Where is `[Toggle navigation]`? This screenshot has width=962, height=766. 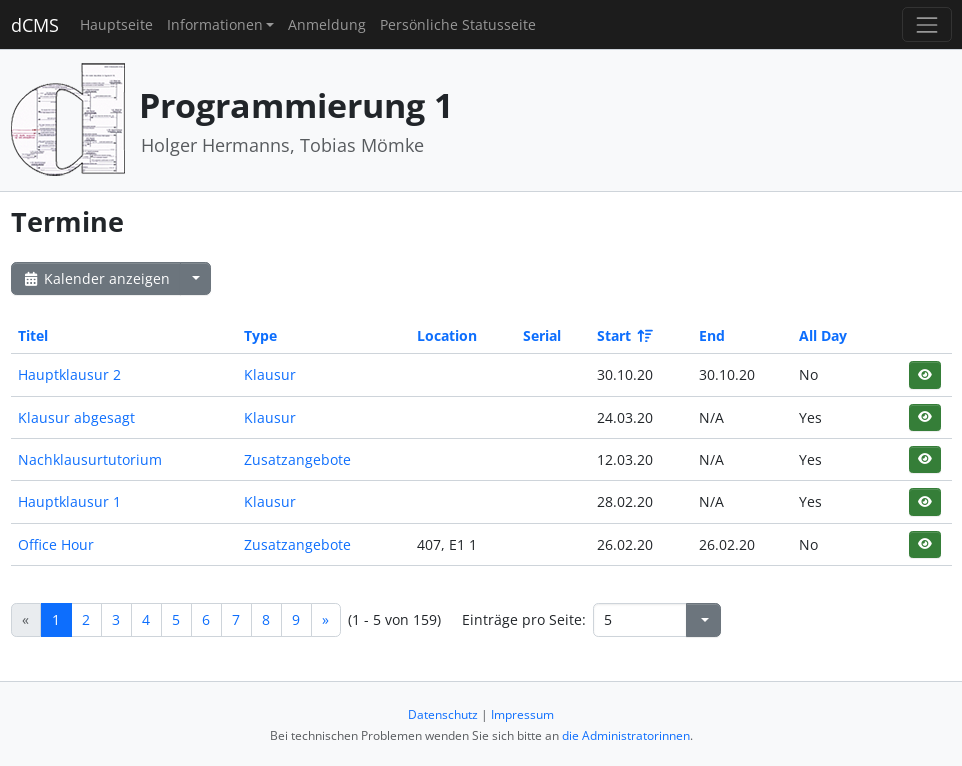
[Toggle navigation] is located at coordinates (926, 24).